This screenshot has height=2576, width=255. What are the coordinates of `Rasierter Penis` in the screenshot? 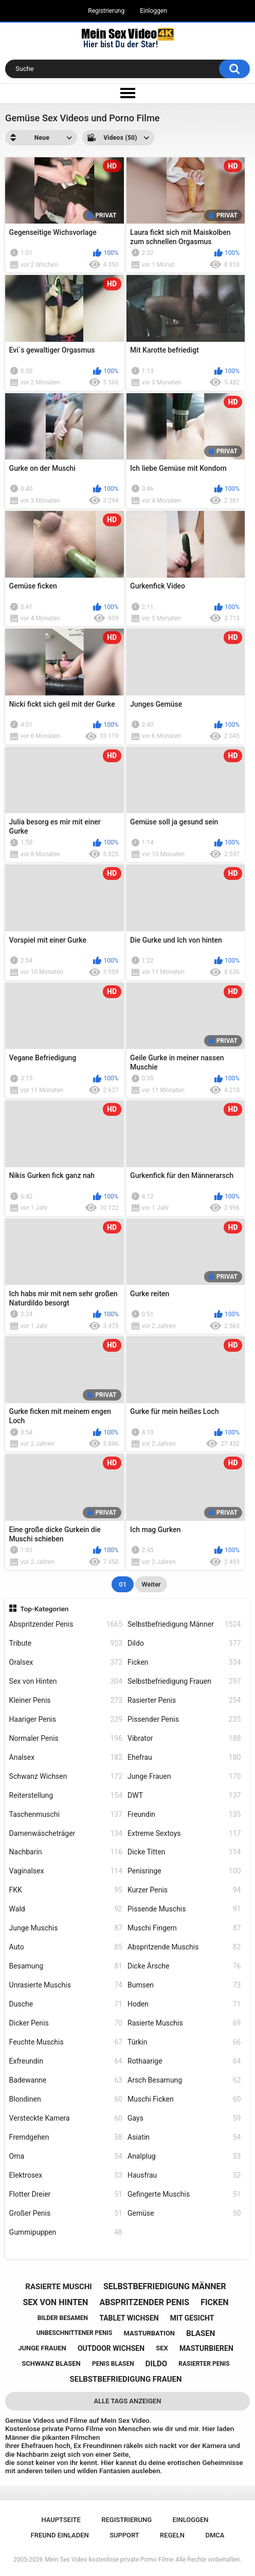 It's located at (184, 1700).